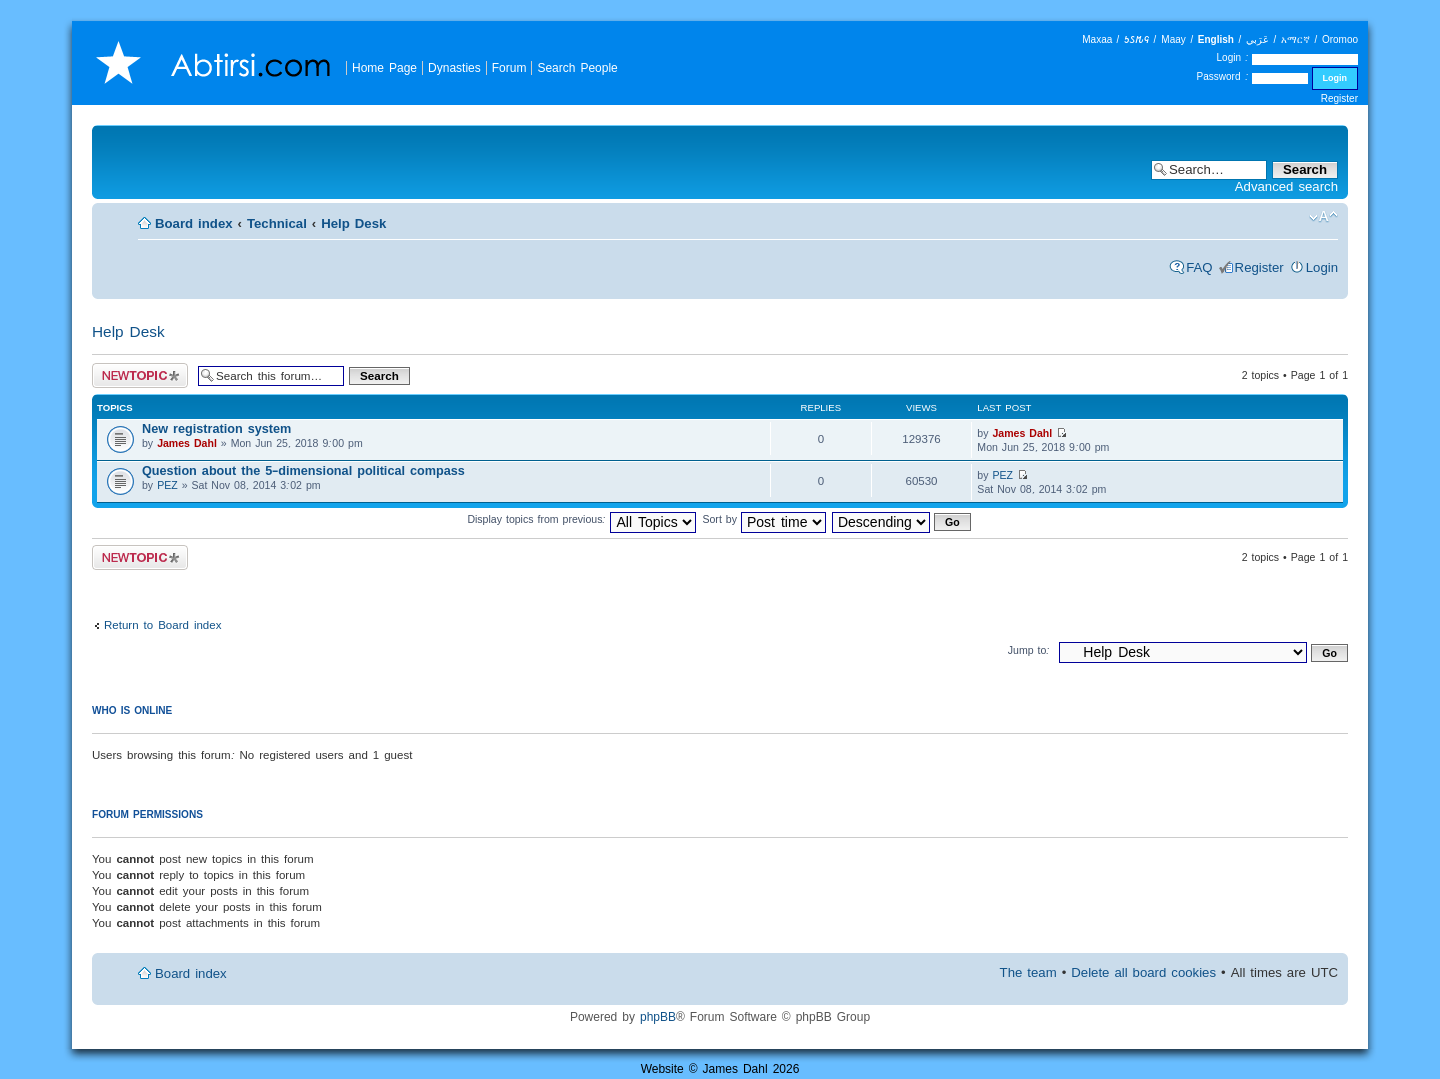 The width and height of the screenshot is (1440, 1079). I want to click on Search People, so click(577, 67).